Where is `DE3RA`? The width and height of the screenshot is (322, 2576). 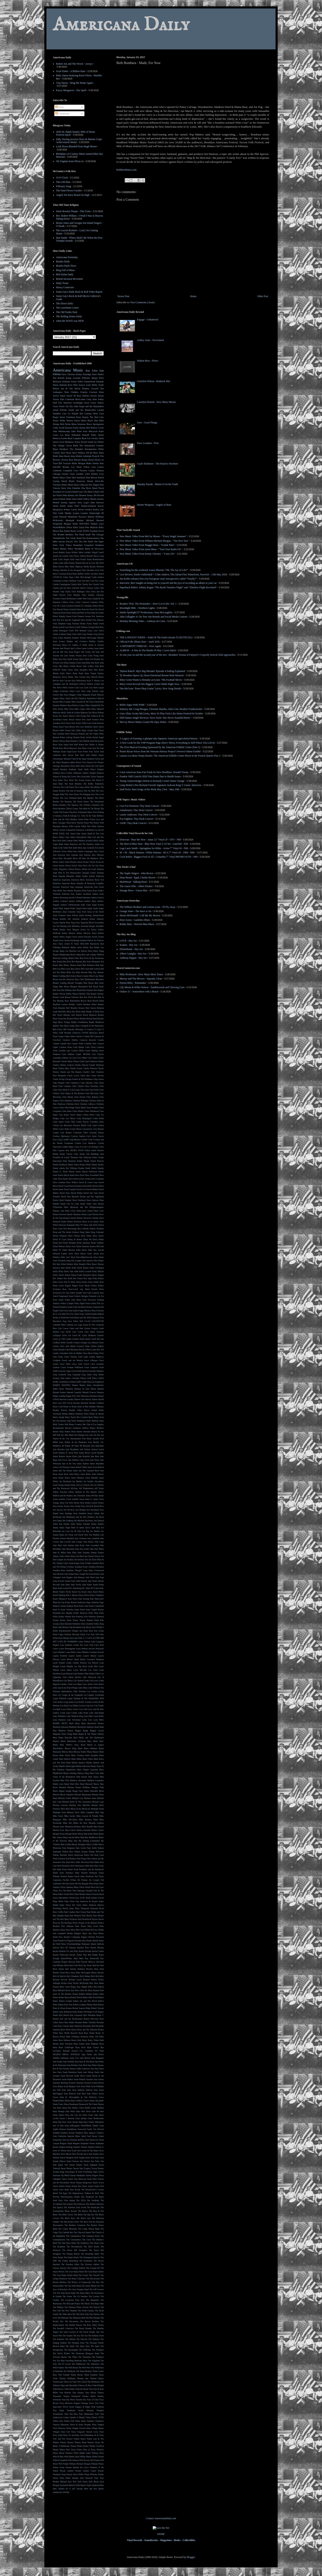 DE3RA is located at coordinates (73, 1150).